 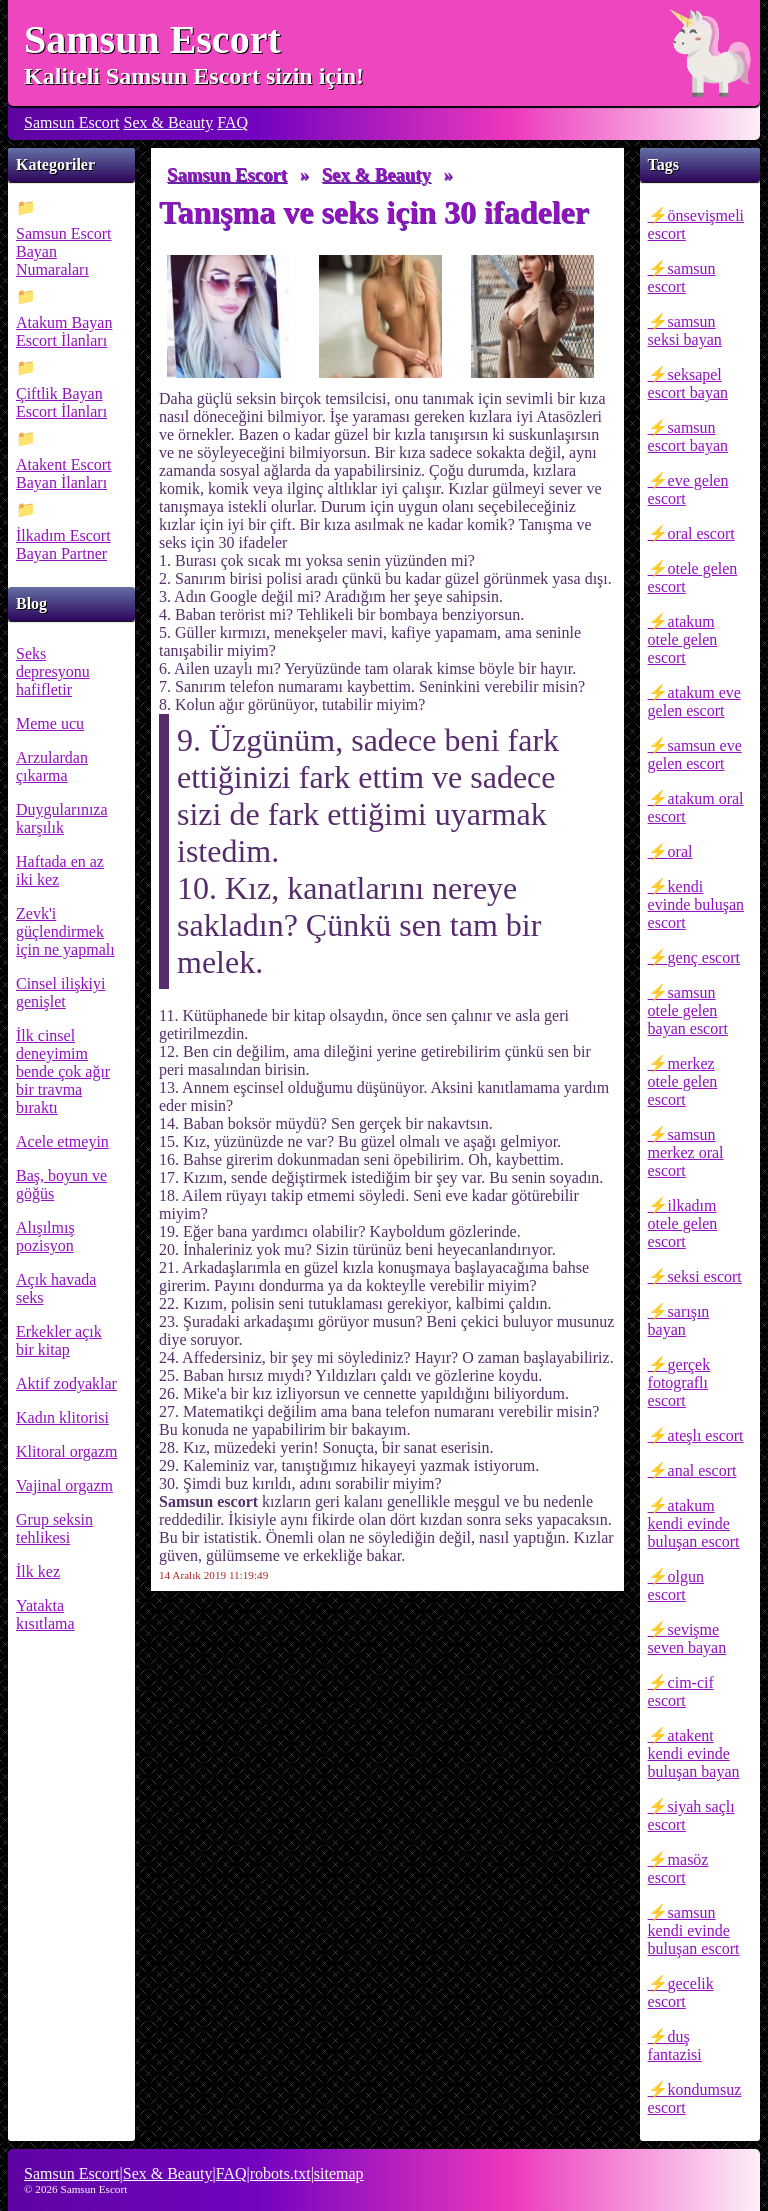 I want to click on FAQ, so click(x=232, y=122).